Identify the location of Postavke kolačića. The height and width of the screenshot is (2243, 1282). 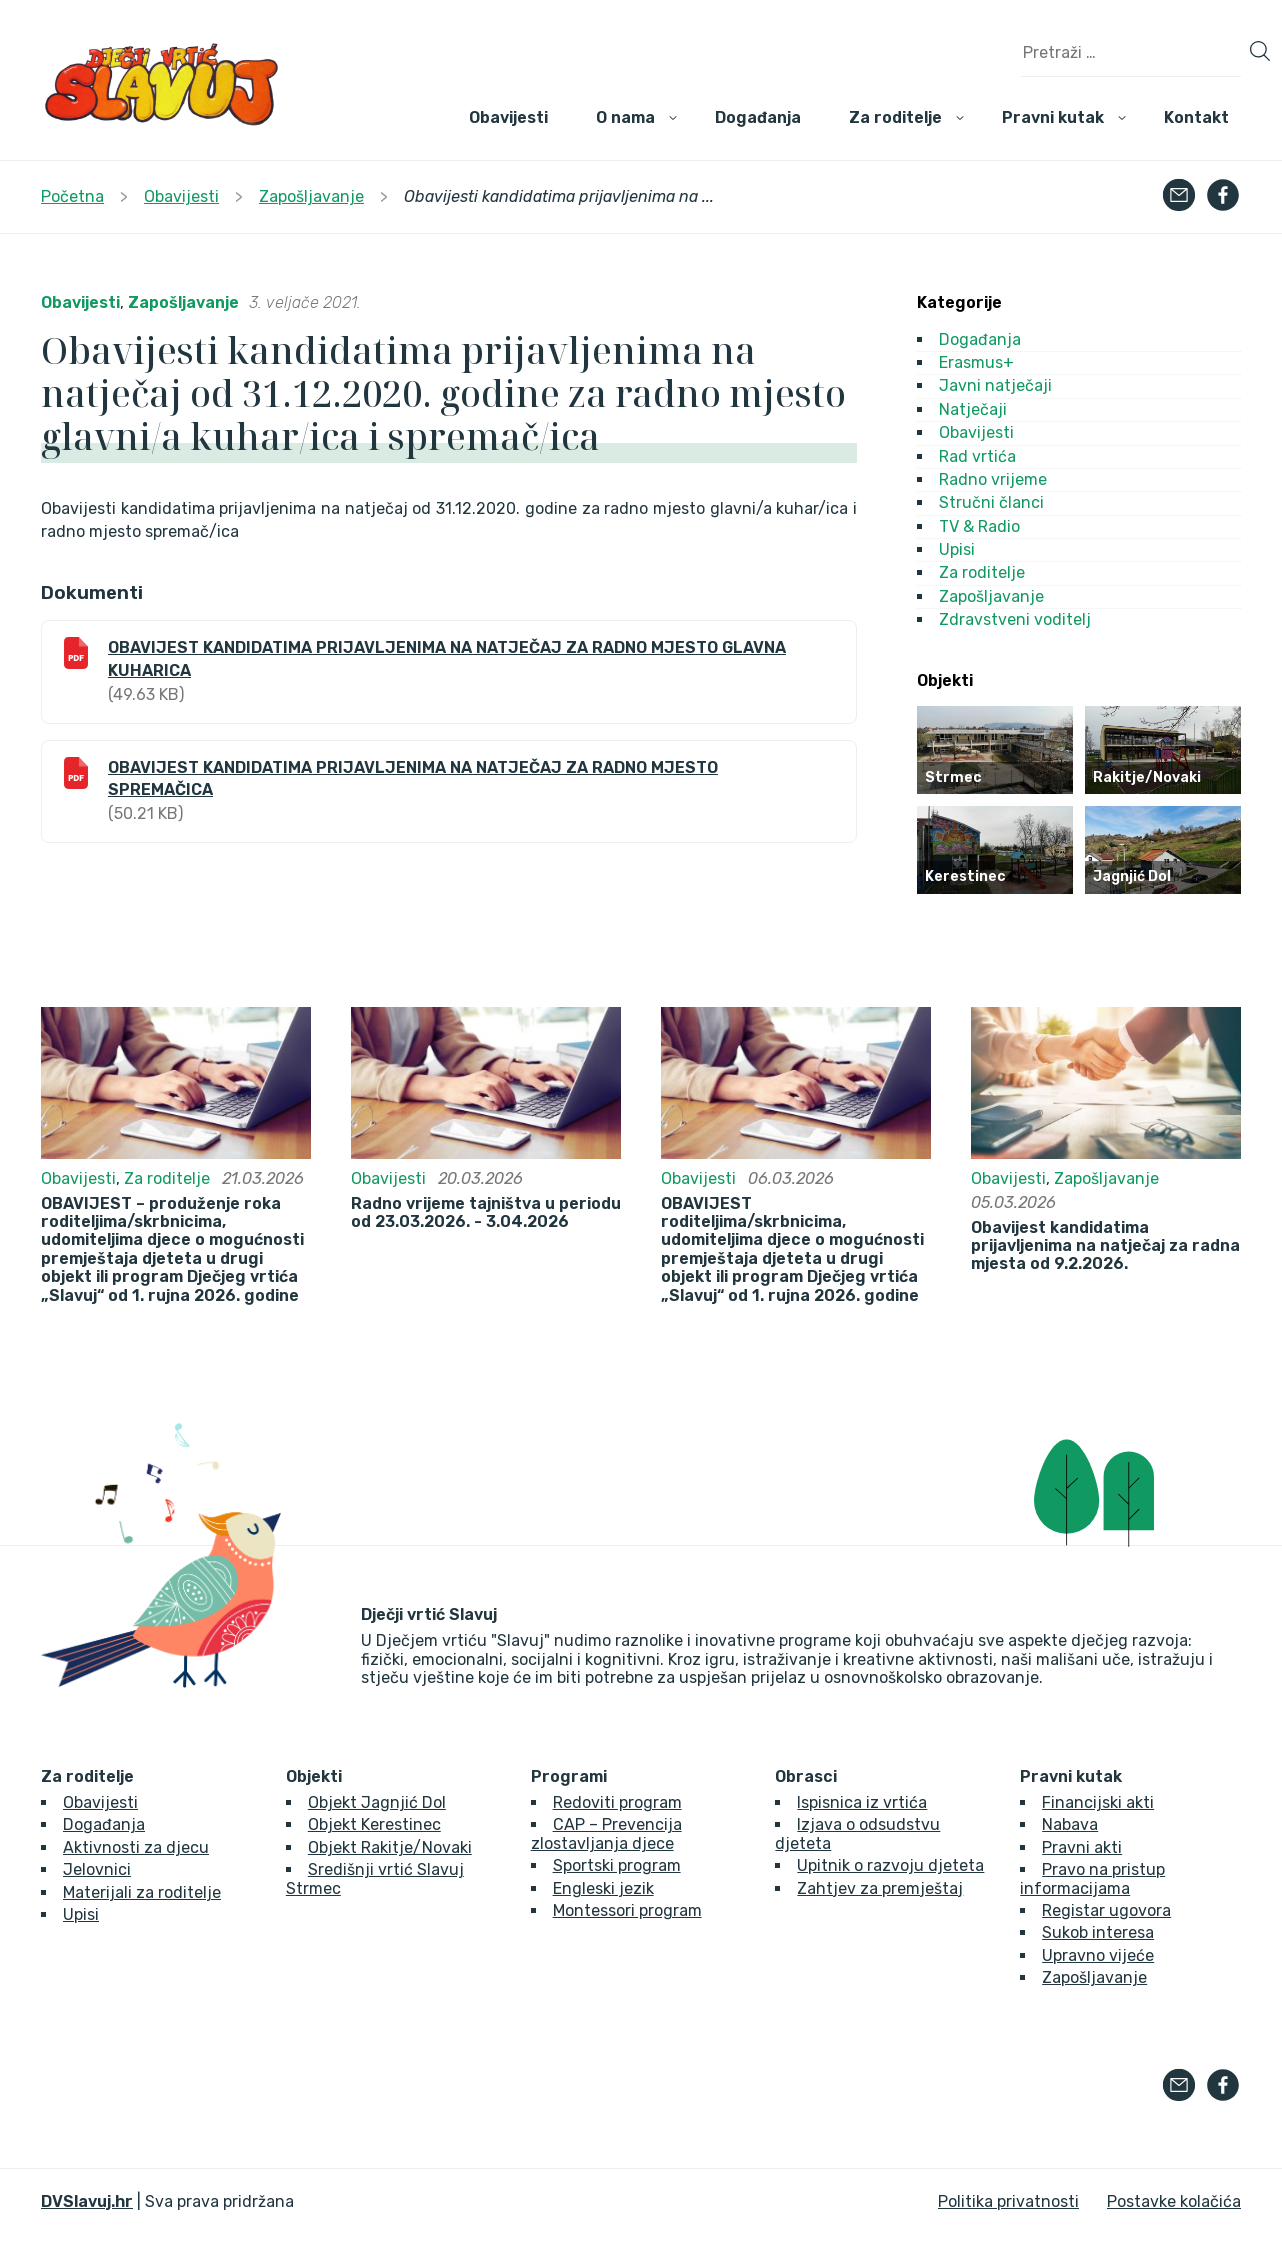
(1174, 2201).